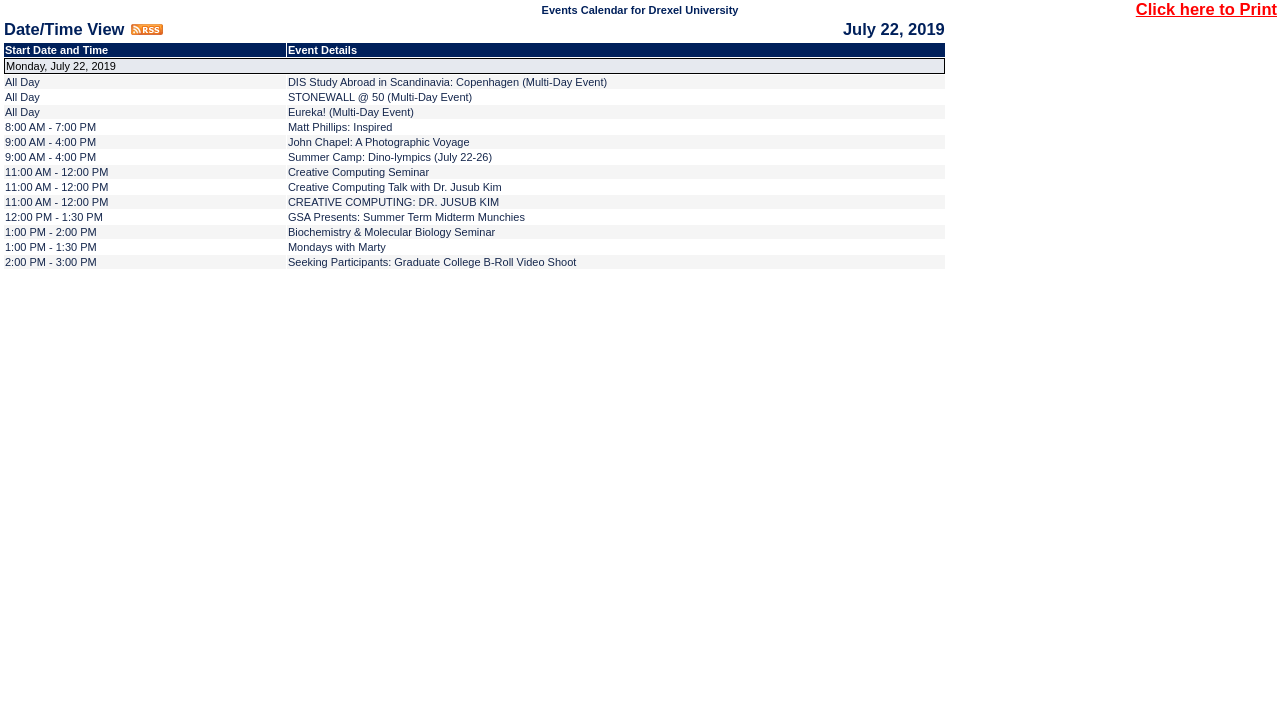 Image resolution: width=1280 pixels, height=720 pixels. I want to click on 8:00 AM - 7:00 PM, so click(50, 127).